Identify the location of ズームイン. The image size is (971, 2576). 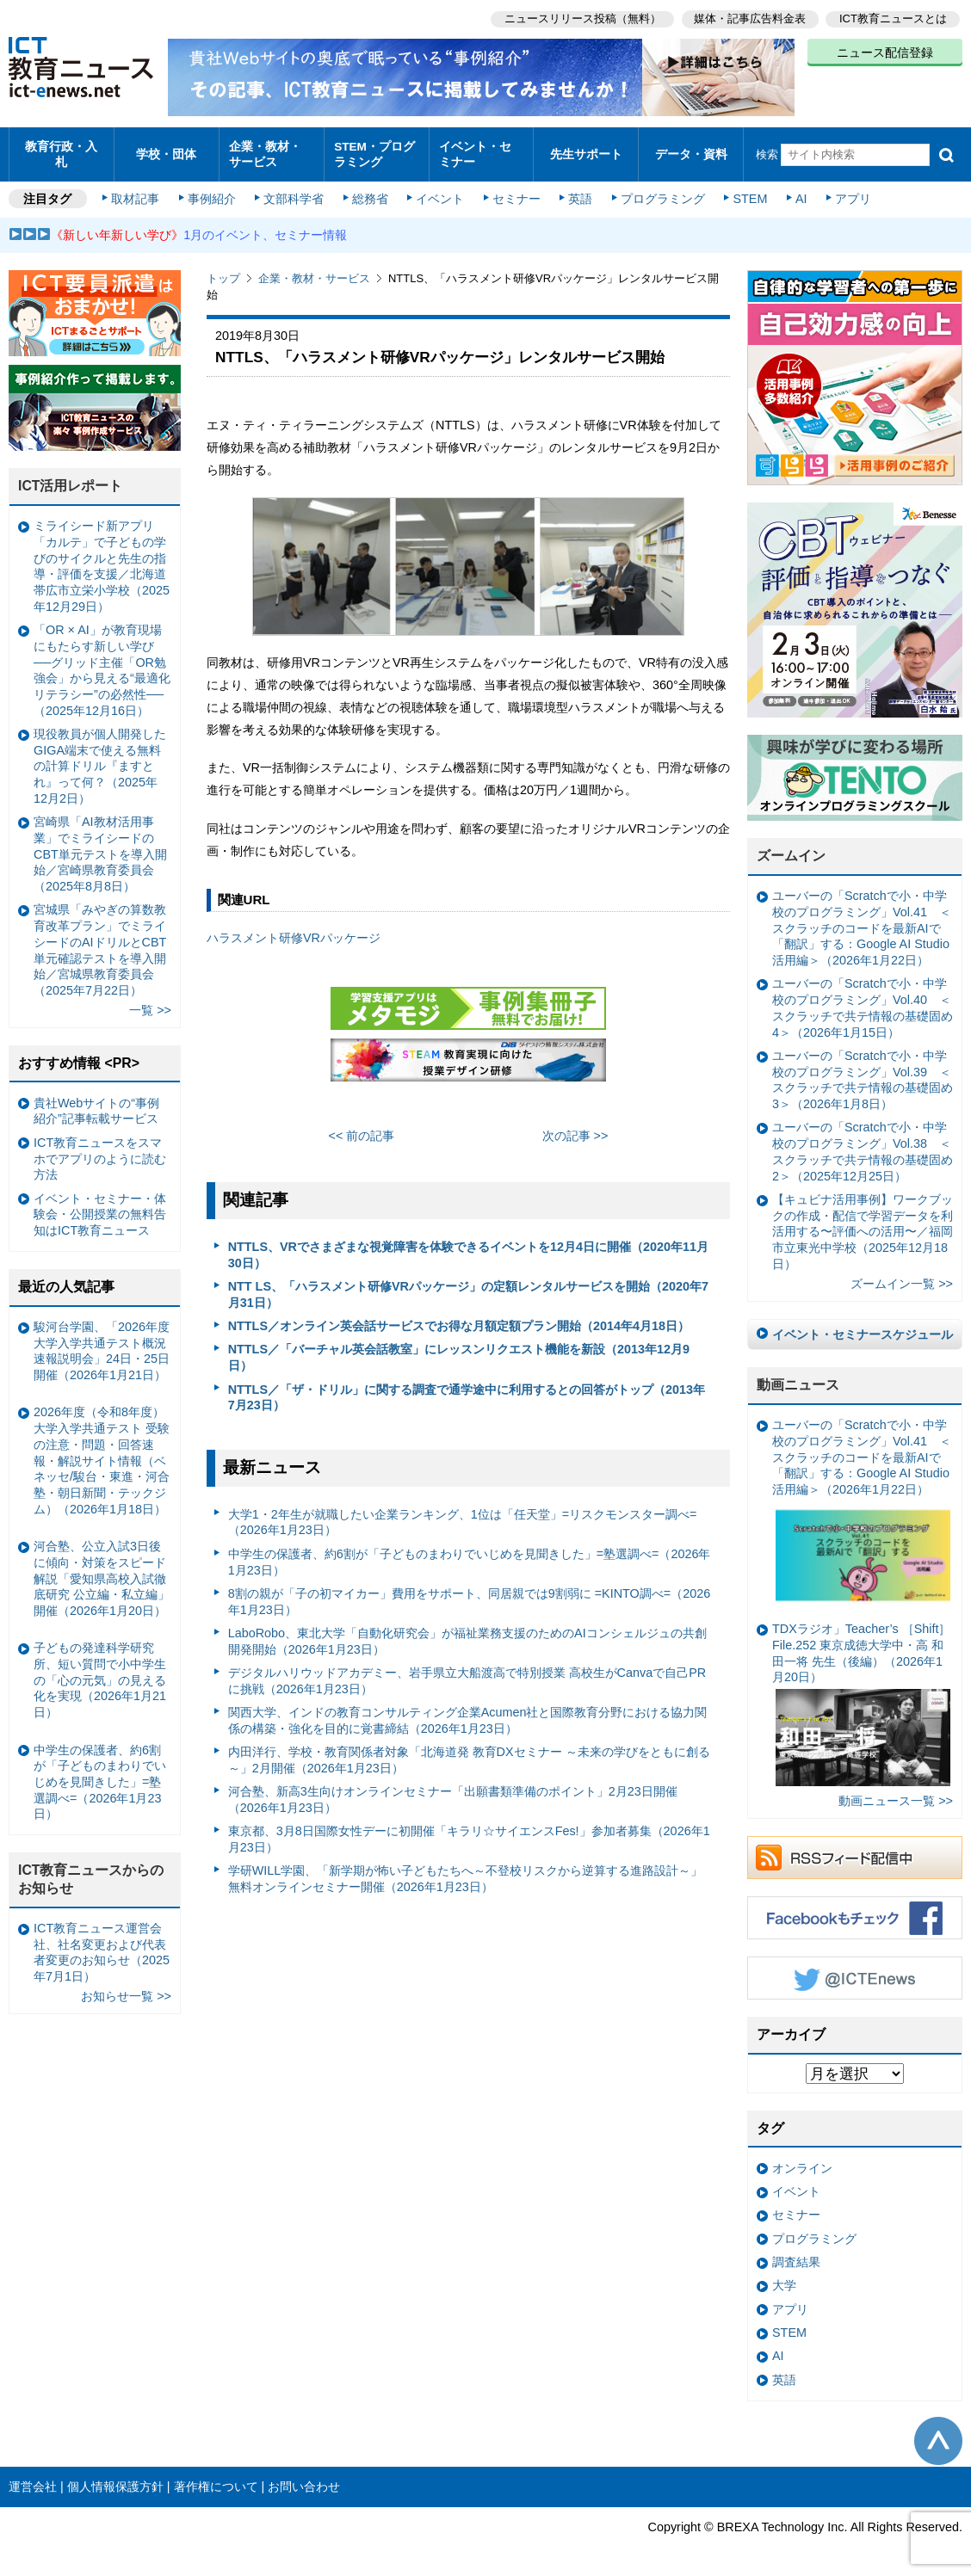
(791, 848).